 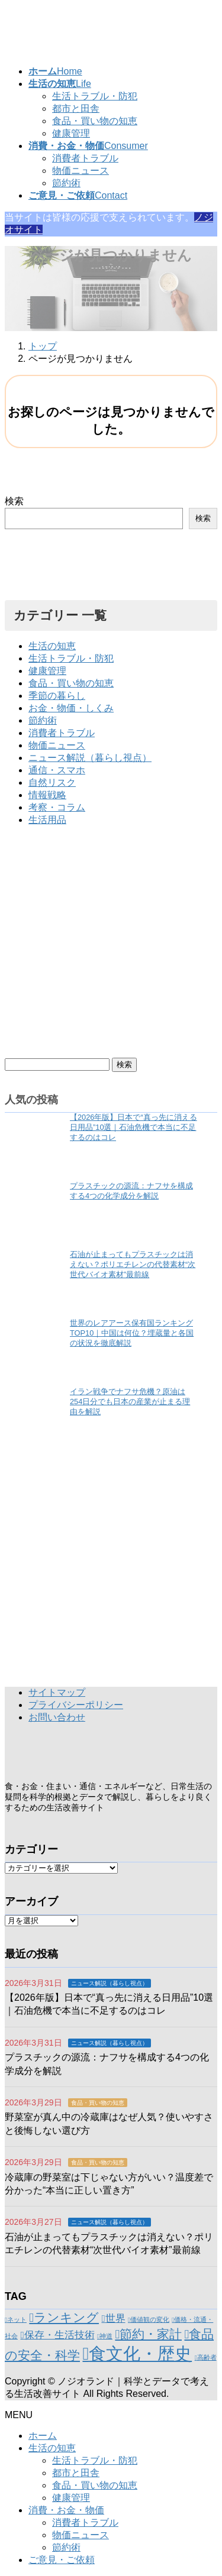 What do you see at coordinates (71, 133) in the screenshot?
I see `健康管理` at bounding box center [71, 133].